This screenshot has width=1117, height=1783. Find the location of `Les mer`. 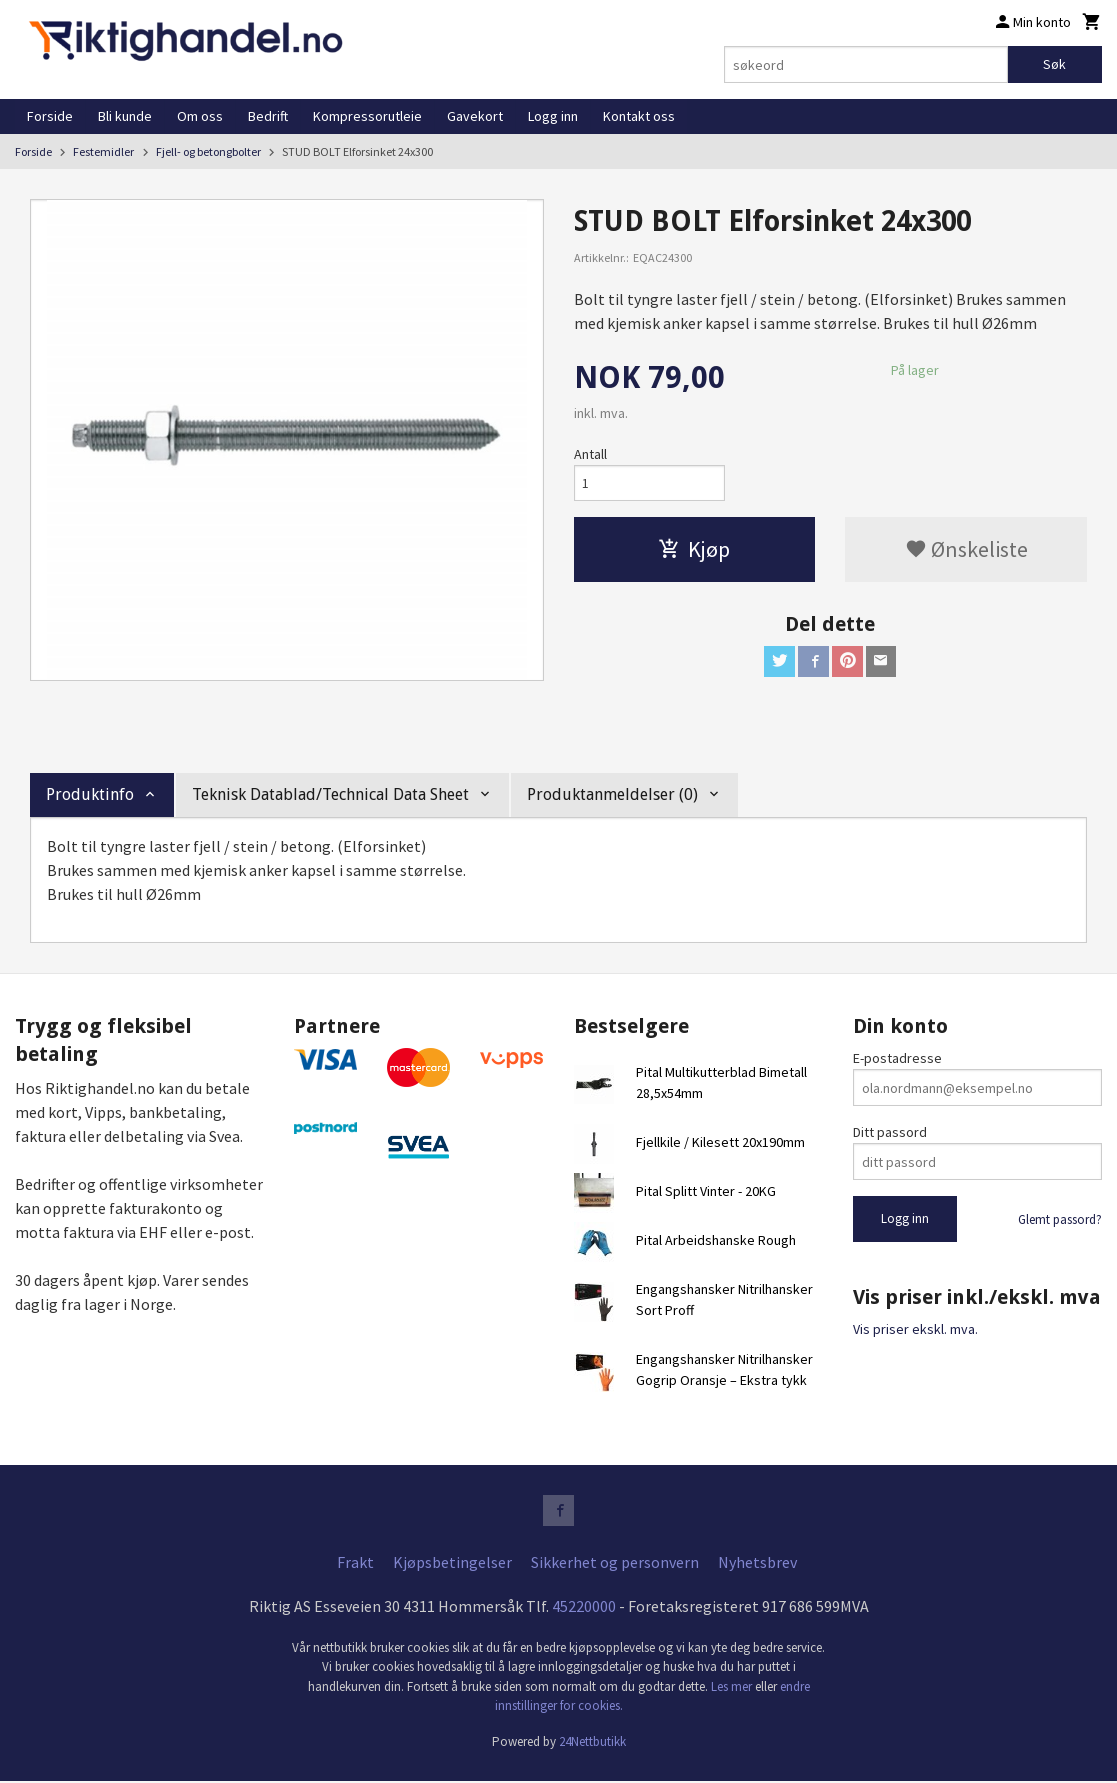

Les mer is located at coordinates (733, 1687).